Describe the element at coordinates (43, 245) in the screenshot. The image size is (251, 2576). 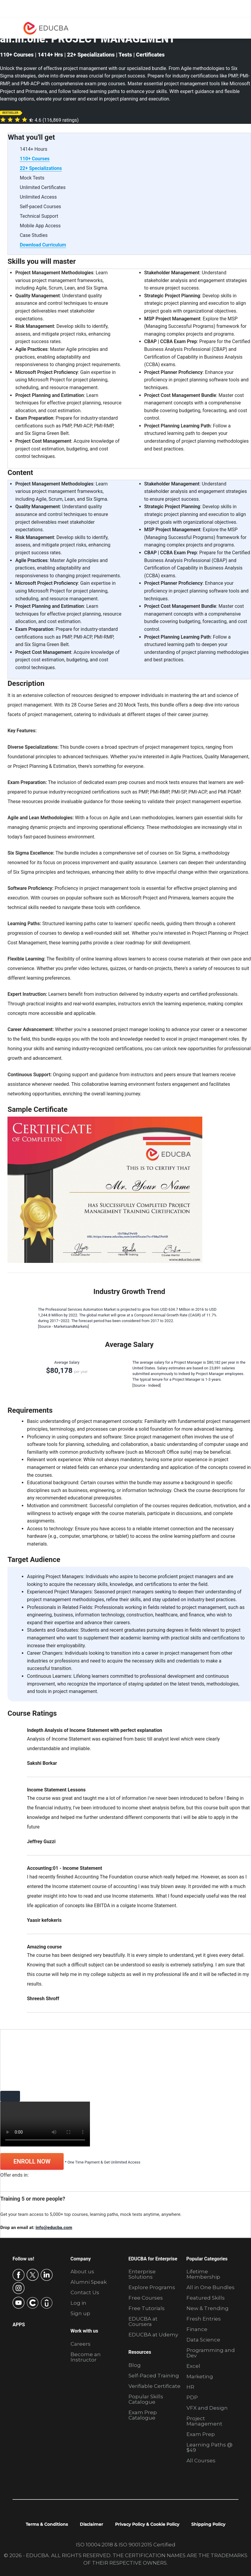
I see `Download Curriculum` at that location.